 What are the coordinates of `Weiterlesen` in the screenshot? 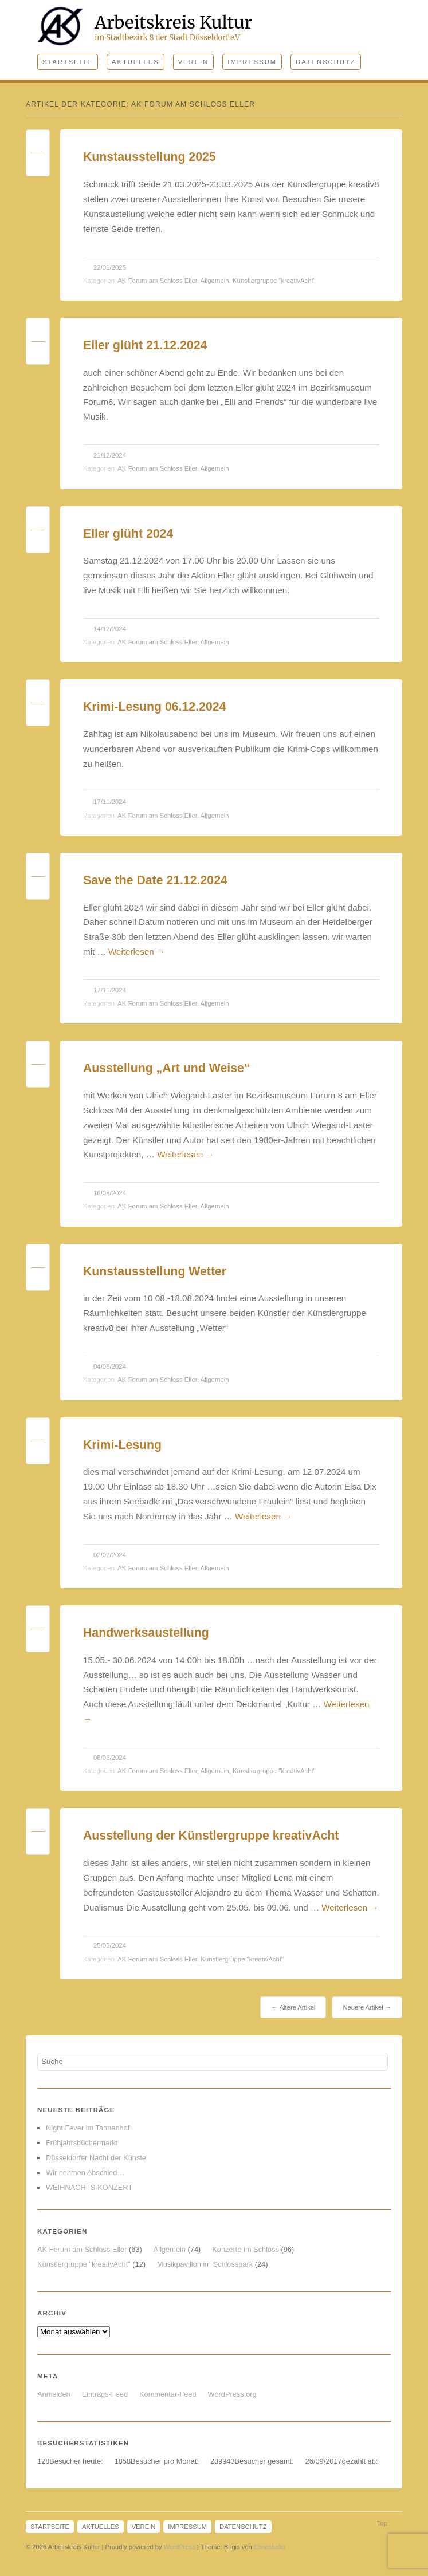 It's located at (136, 951).